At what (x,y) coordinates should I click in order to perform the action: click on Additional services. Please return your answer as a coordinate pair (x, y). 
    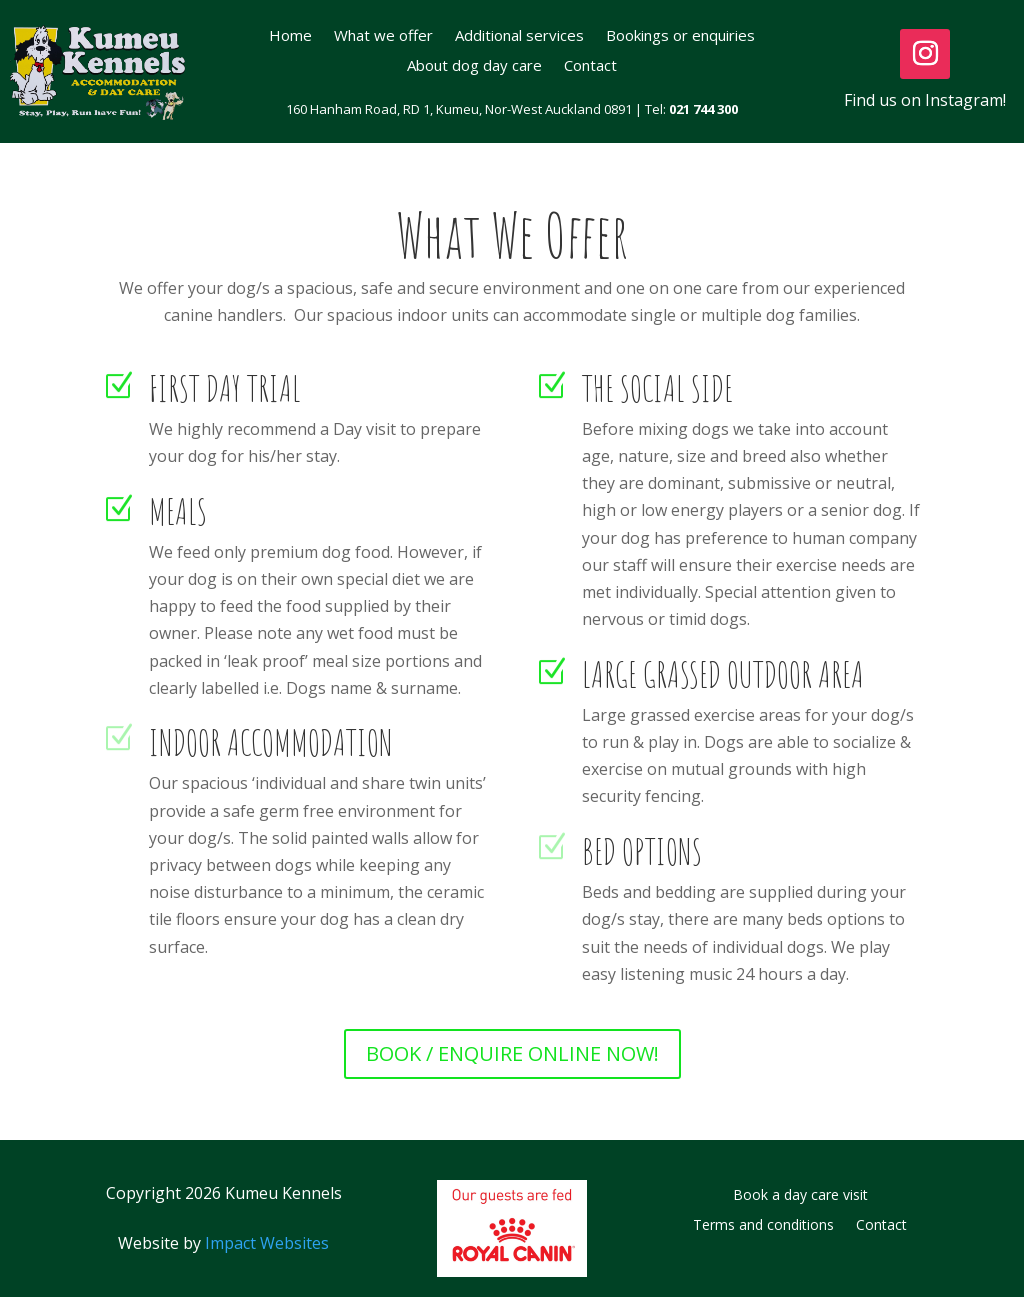
    Looking at the image, I should click on (519, 36).